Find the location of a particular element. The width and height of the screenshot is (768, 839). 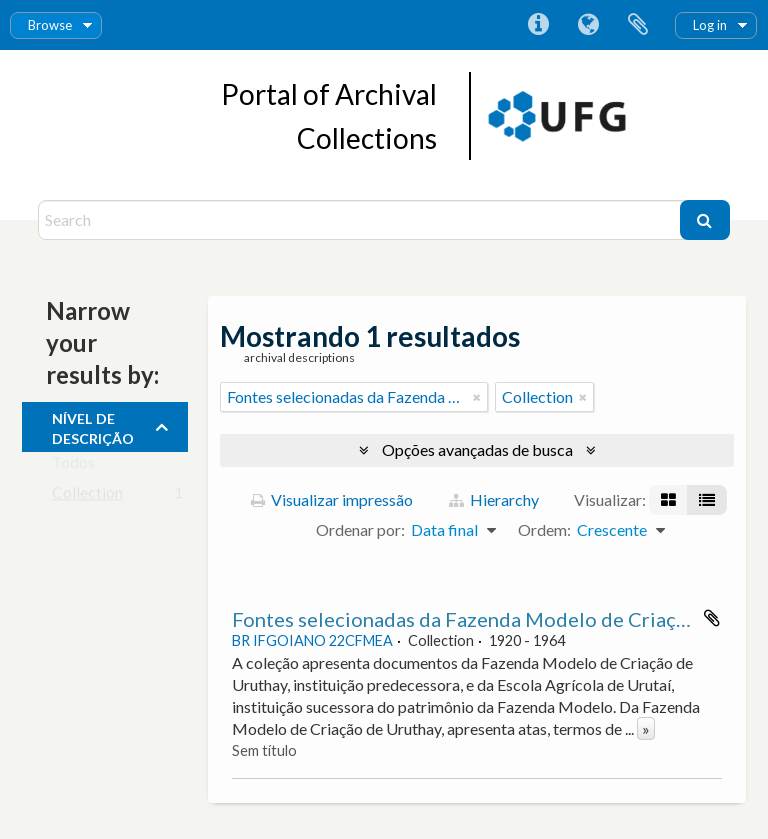

Todos is located at coordinates (73, 466).